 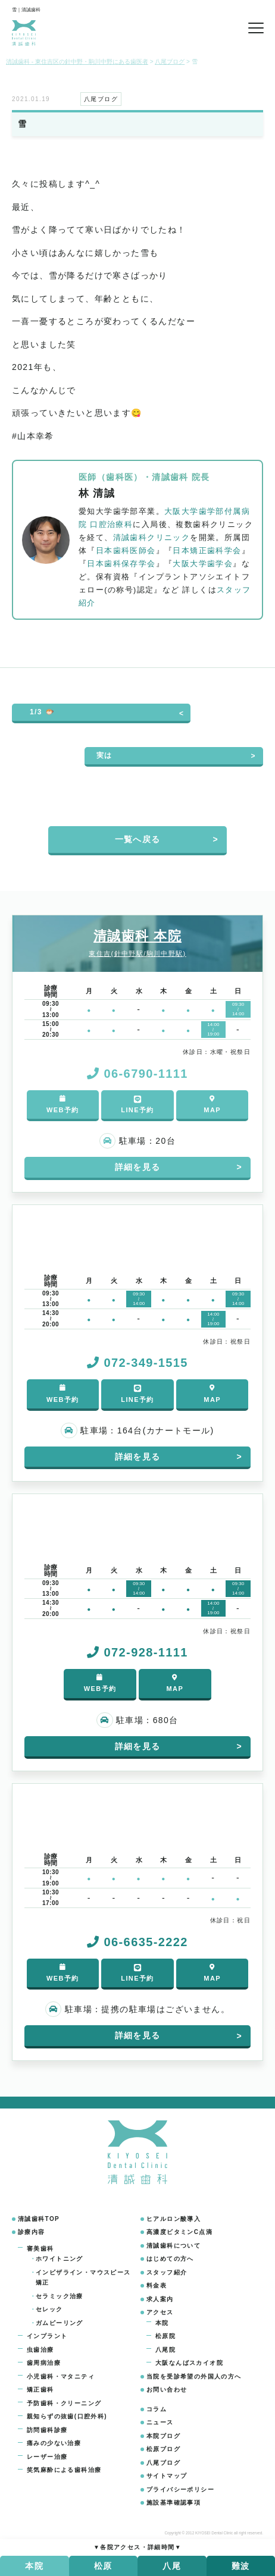 What do you see at coordinates (166, 2389) in the screenshot?
I see `お問い合わせ` at bounding box center [166, 2389].